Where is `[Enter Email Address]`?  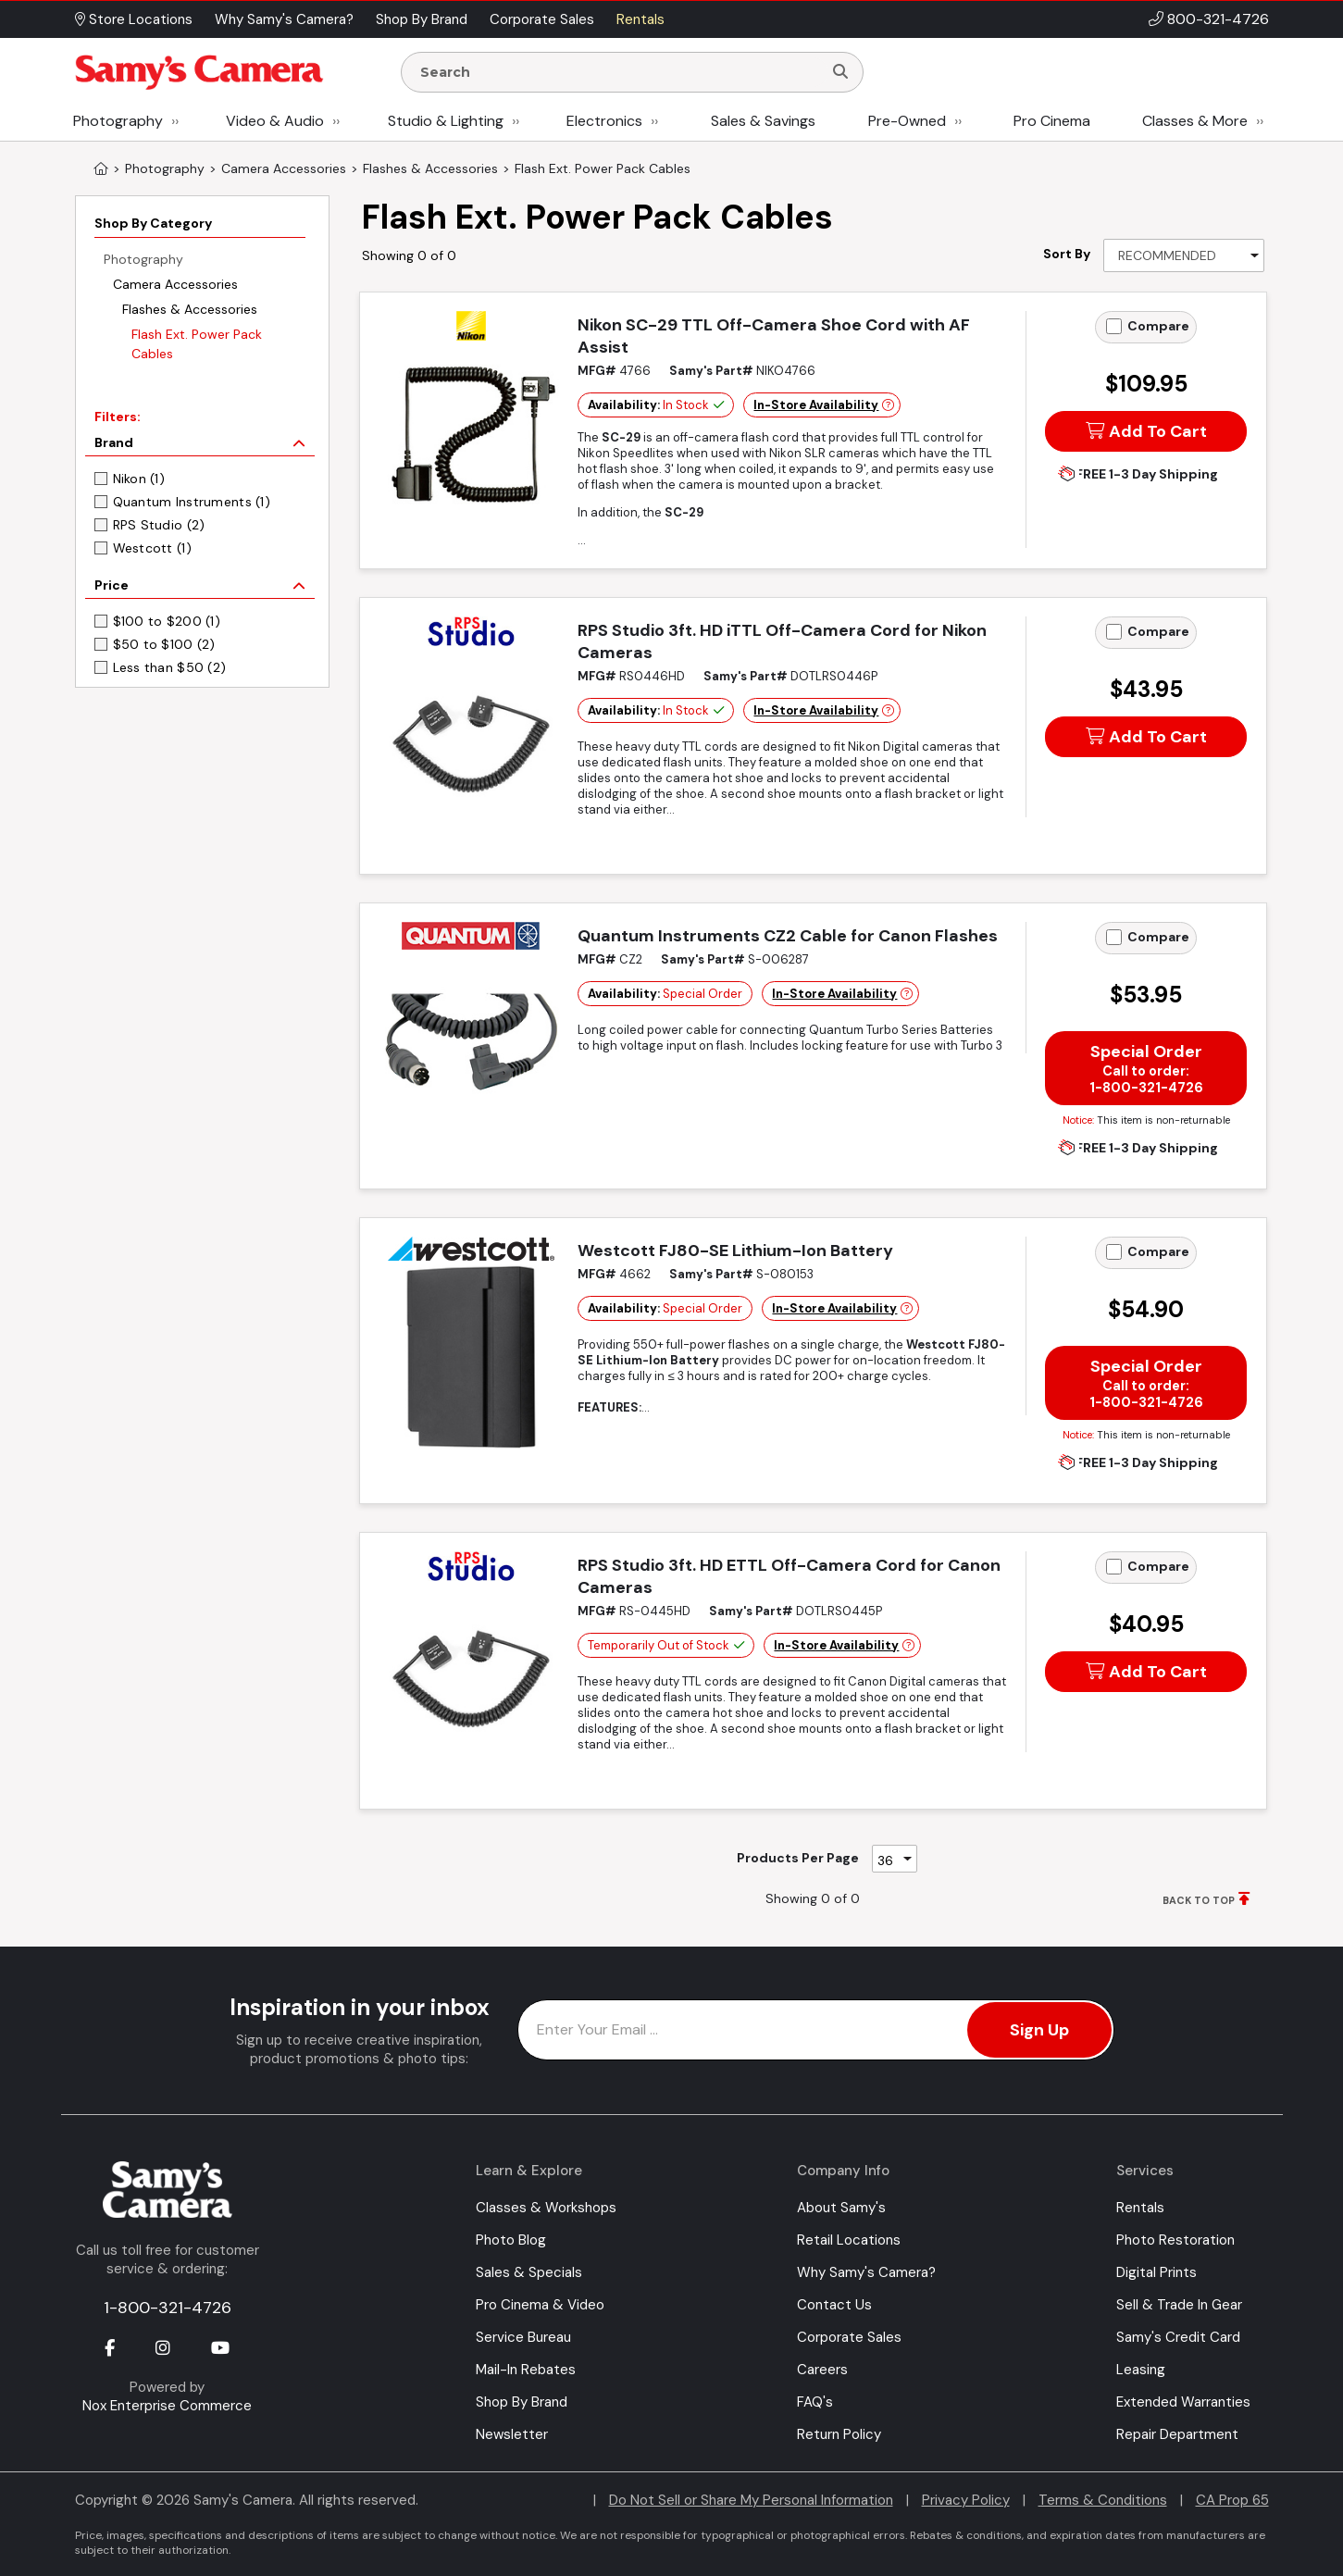 [Enter Email Address] is located at coordinates (815, 2029).